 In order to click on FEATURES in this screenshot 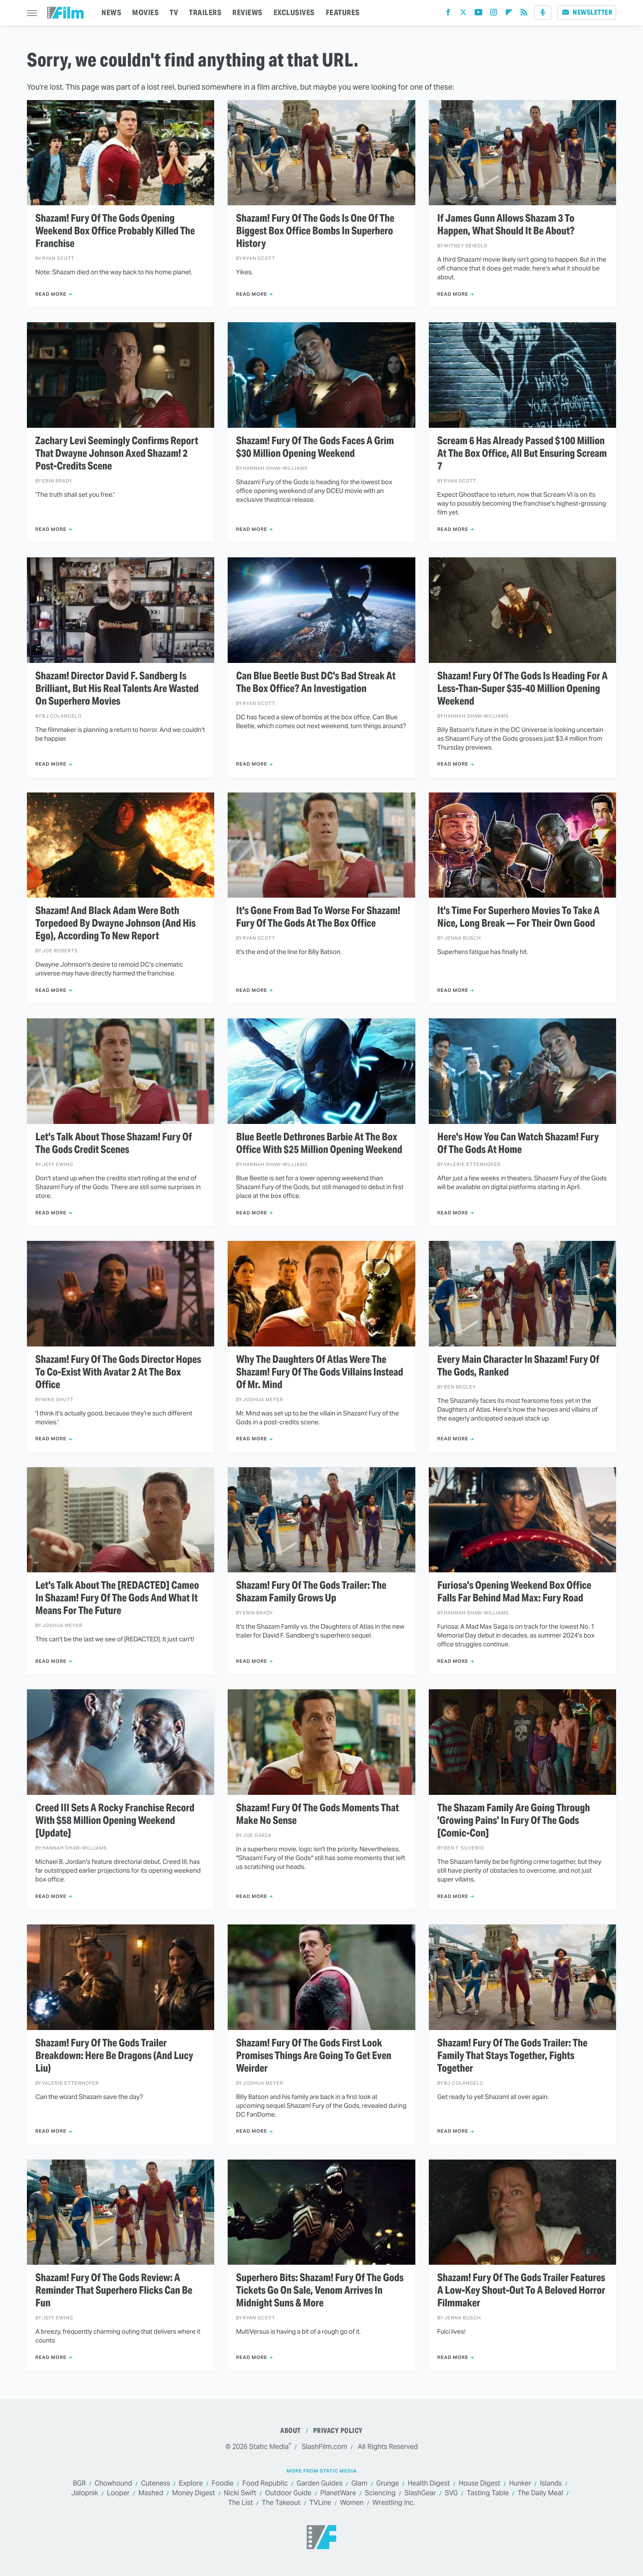, I will do `click(343, 12)`.